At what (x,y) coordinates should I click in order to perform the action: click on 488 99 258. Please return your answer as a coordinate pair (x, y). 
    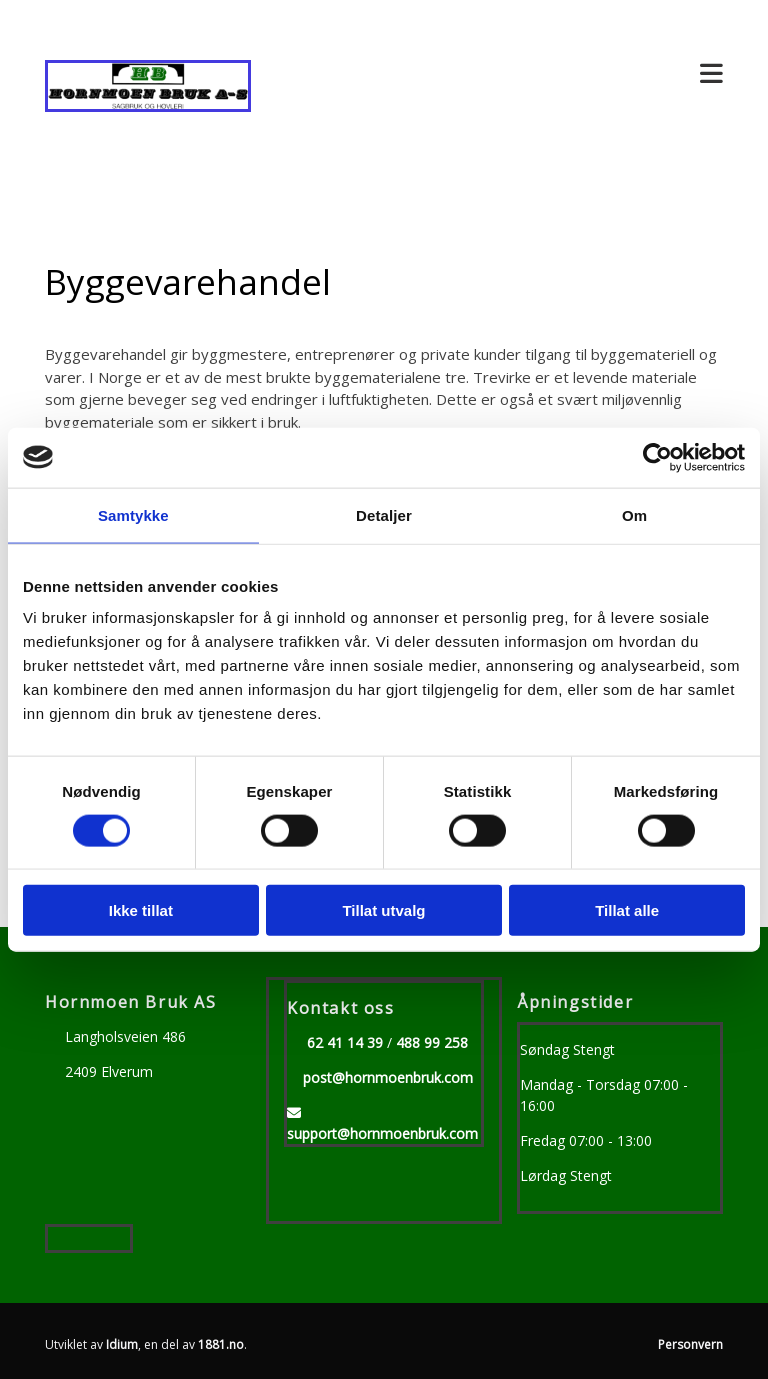
    Looking at the image, I should click on (432, 1042).